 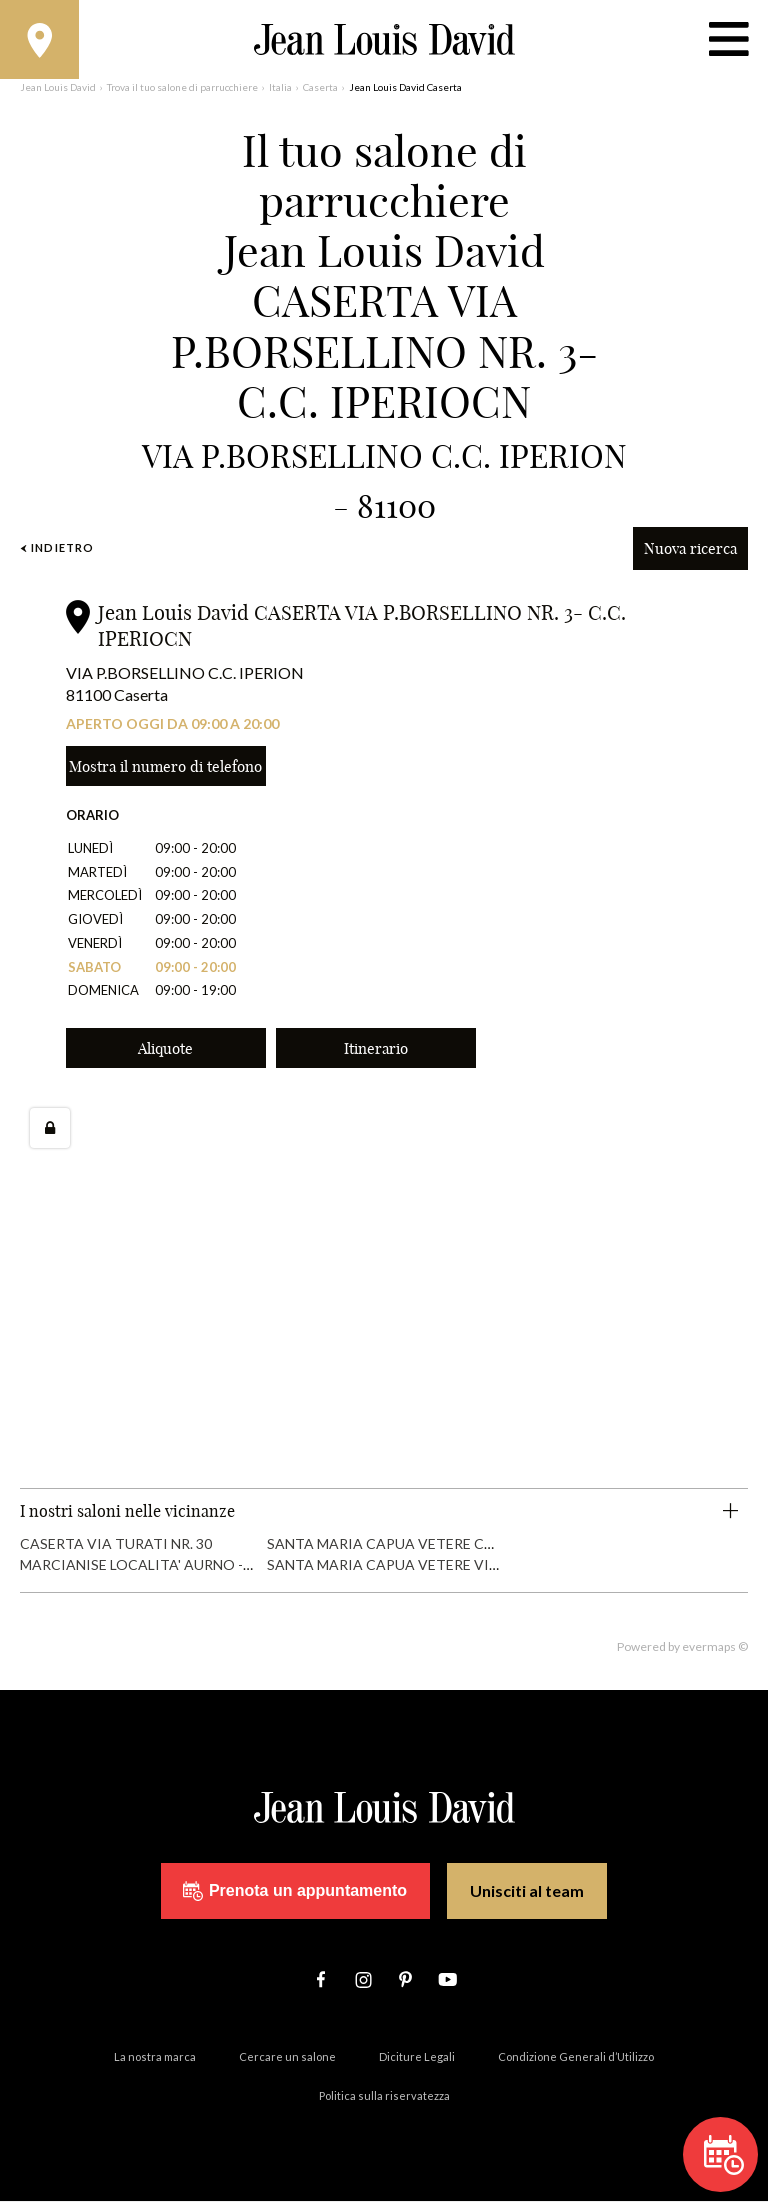 I want to click on Prenota un appuntamento, so click(x=295, y=1892).